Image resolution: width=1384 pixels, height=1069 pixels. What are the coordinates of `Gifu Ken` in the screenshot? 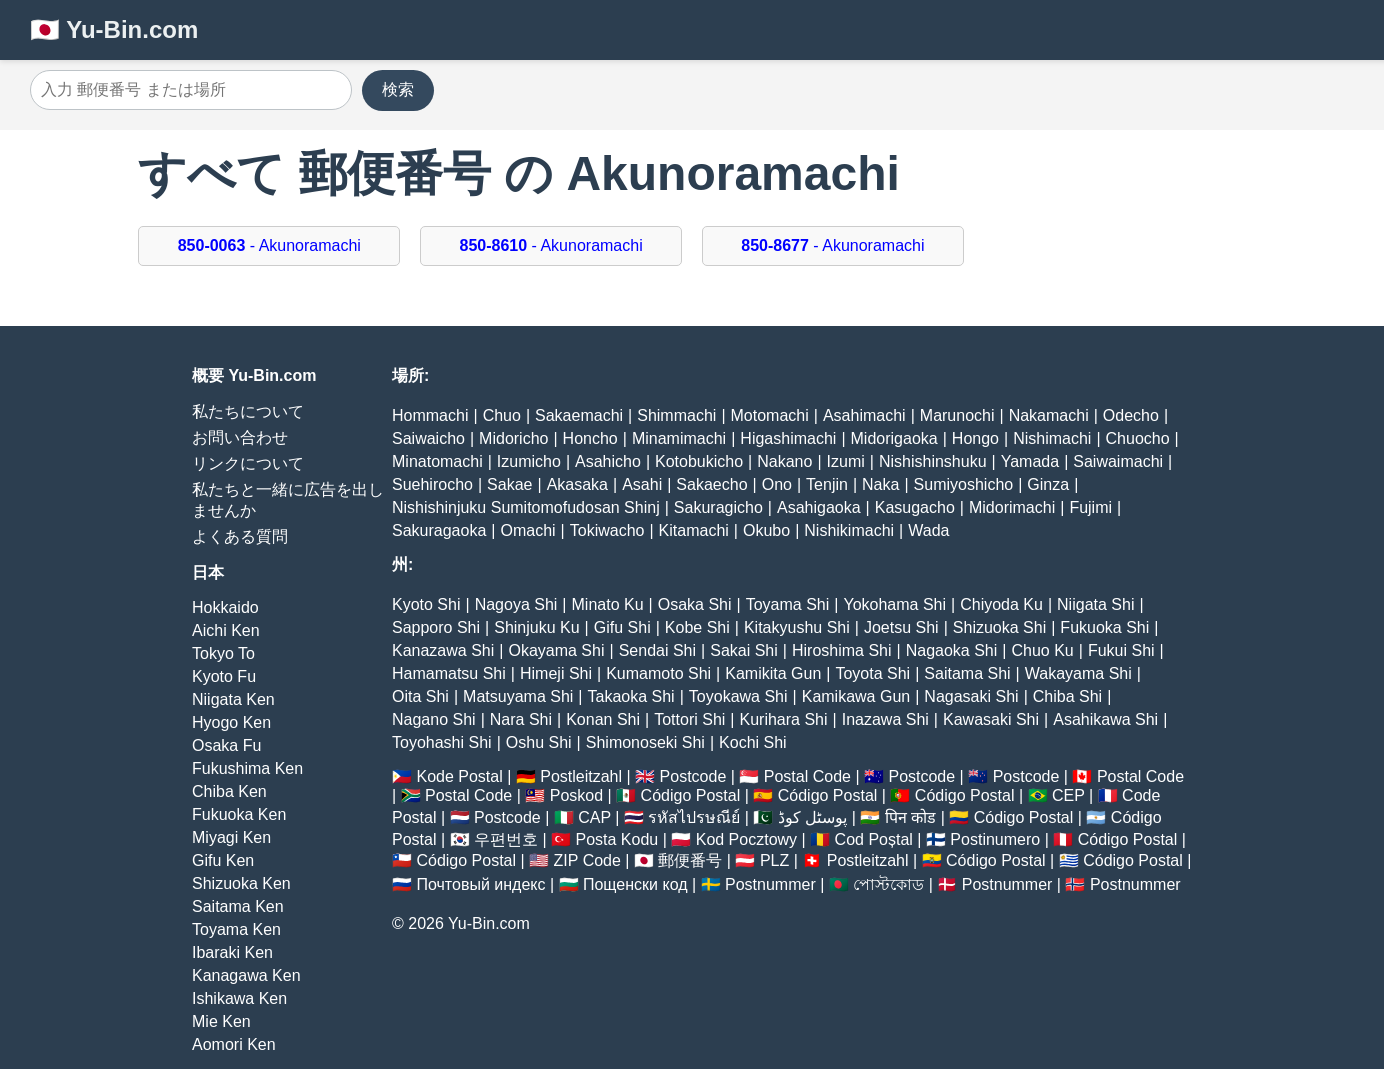 It's located at (223, 860).